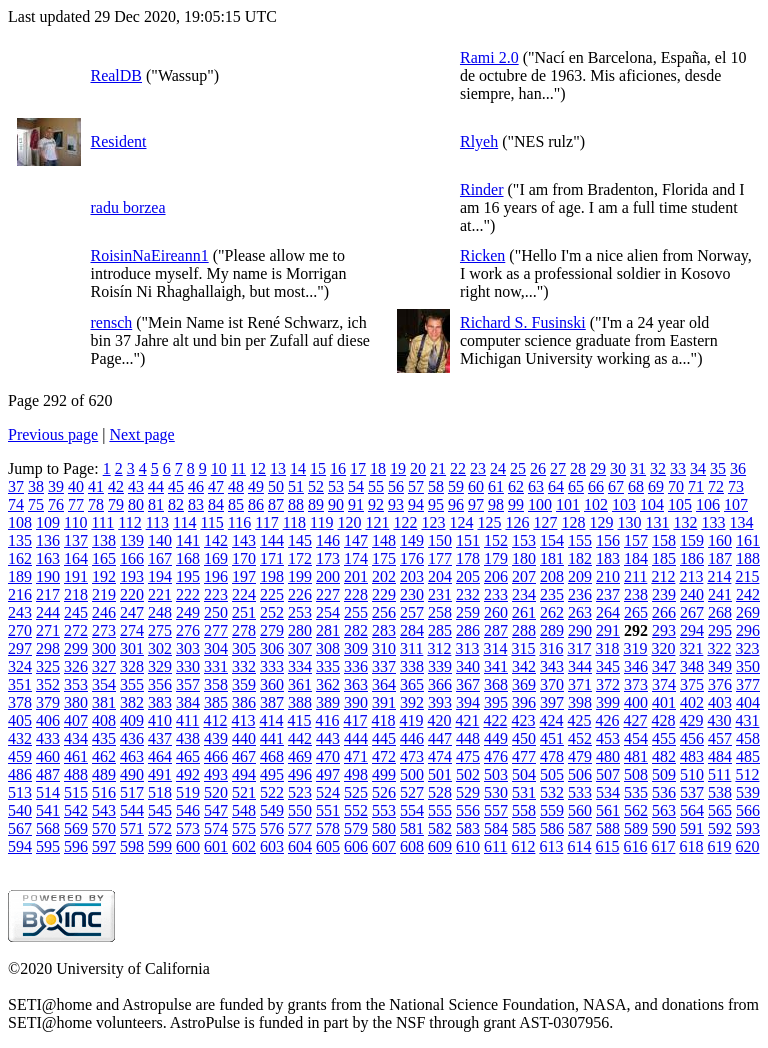  What do you see at coordinates (692, 810) in the screenshot?
I see `564` at bounding box center [692, 810].